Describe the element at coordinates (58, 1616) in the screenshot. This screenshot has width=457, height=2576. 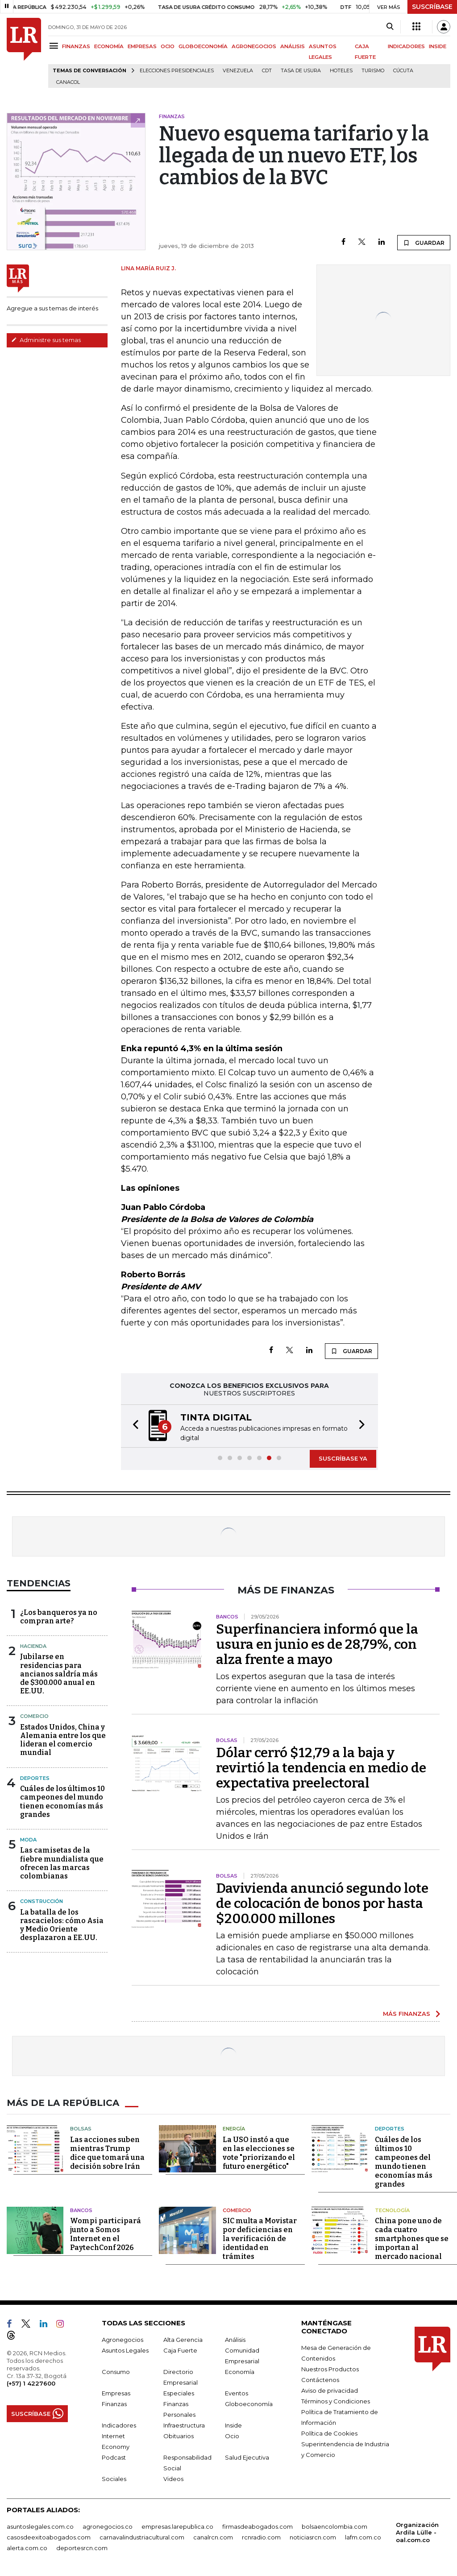
I see `¿Los banqueros ya no compran arte?` at that location.